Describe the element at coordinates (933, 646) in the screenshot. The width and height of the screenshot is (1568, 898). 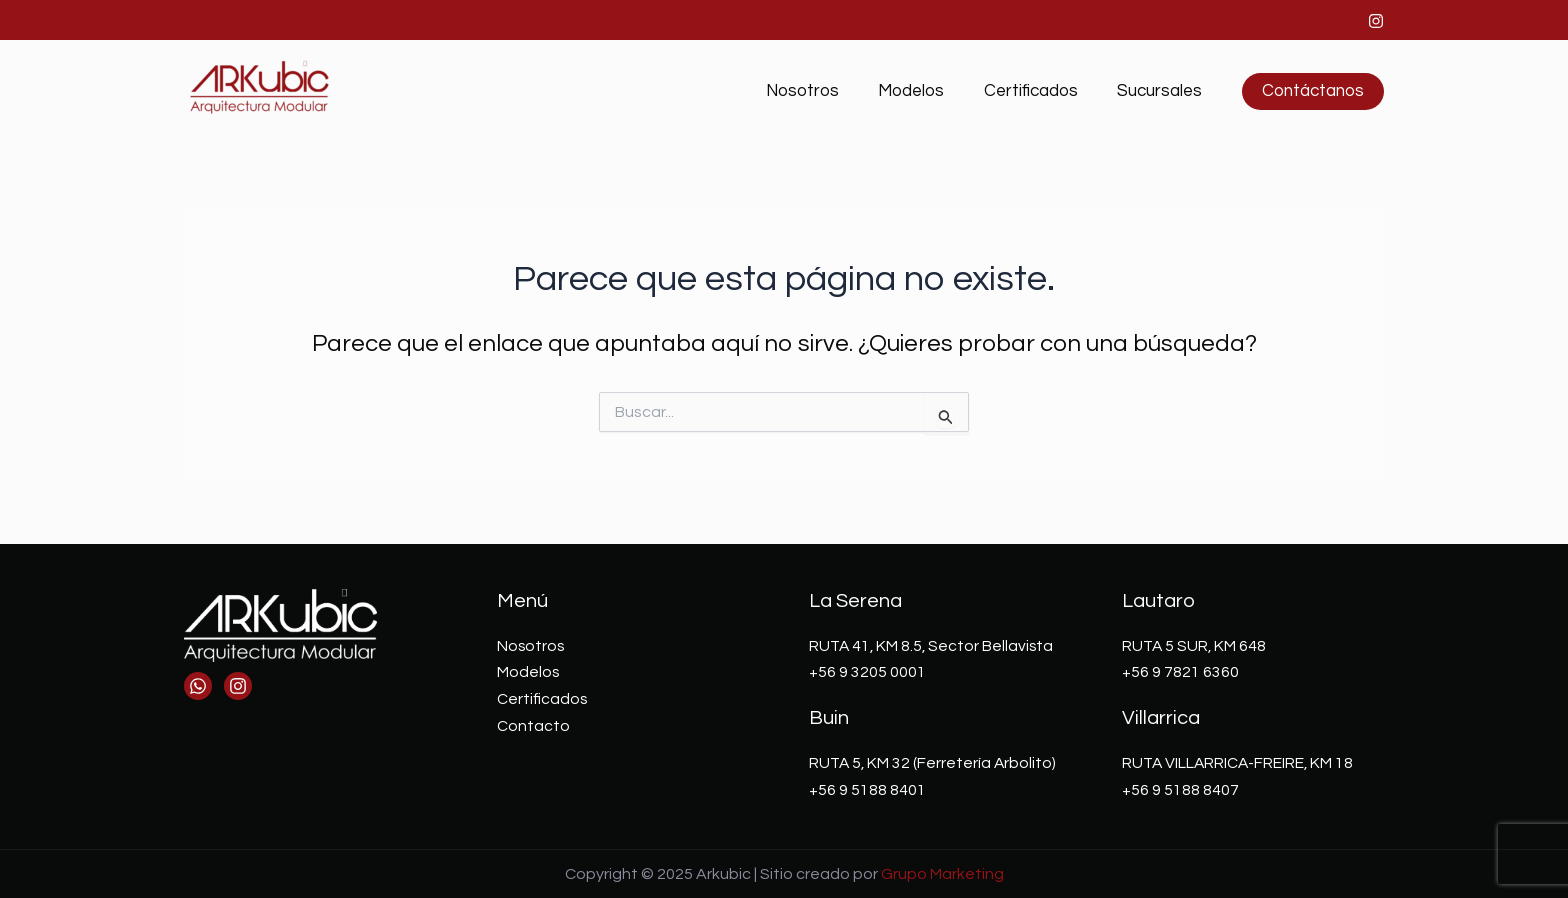
I see `RUTA 41, KM 8.5, Sector Bellavista` at that location.